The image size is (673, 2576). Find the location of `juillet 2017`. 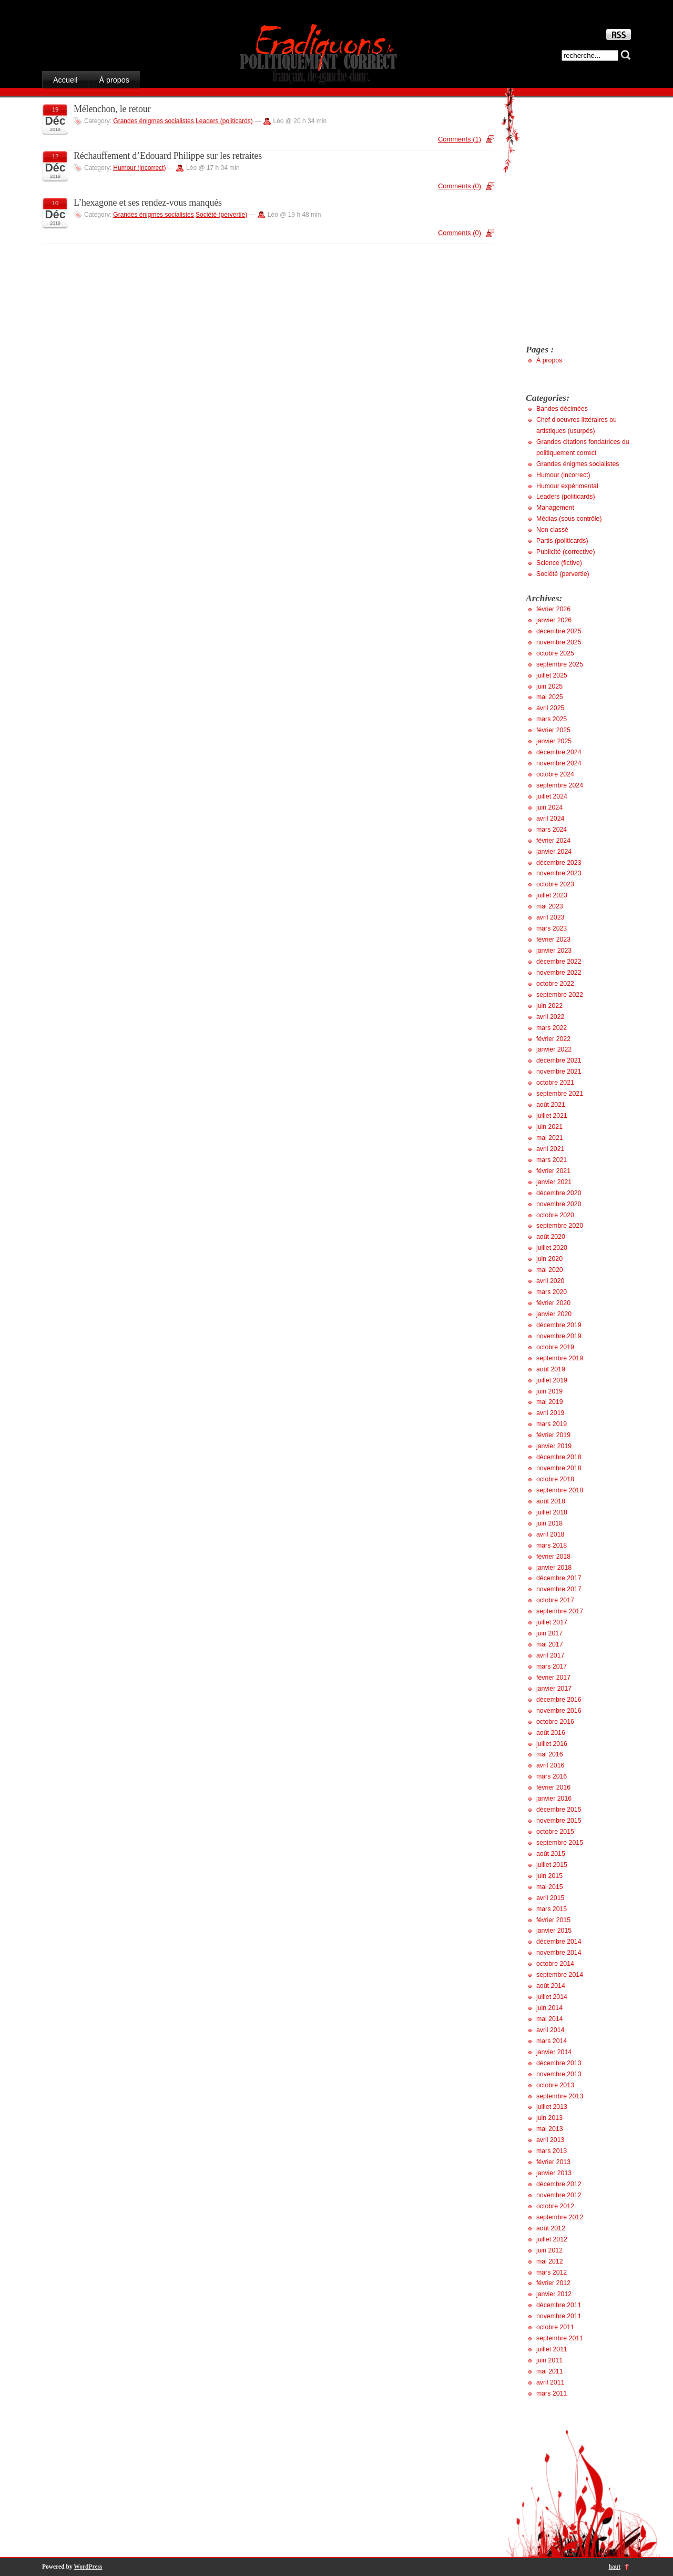

juillet 2017 is located at coordinates (551, 1622).